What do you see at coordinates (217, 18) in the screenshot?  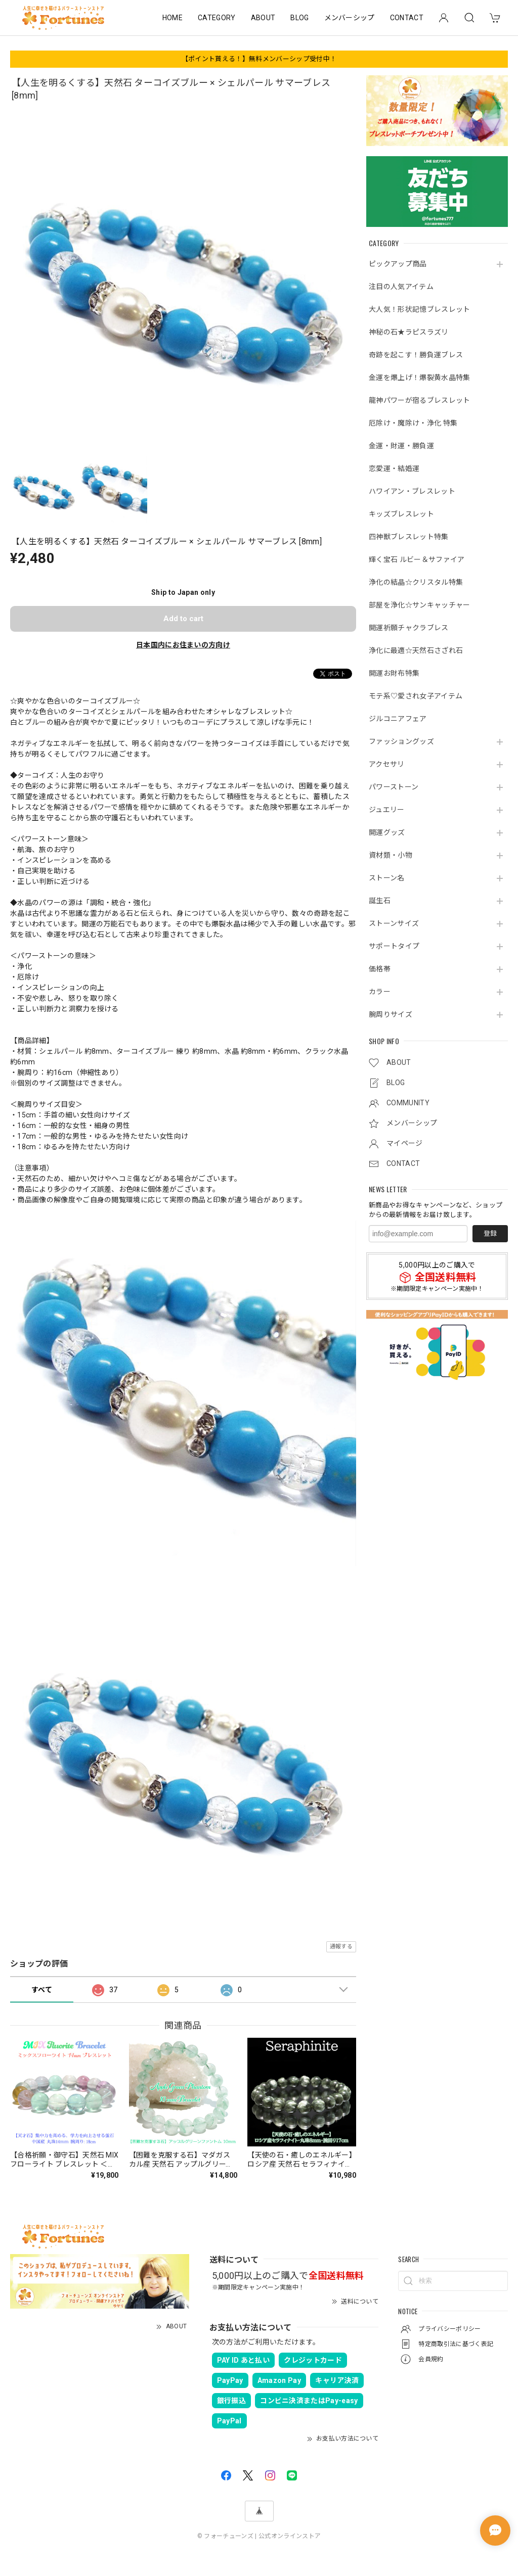 I see `CATEGORY` at bounding box center [217, 18].